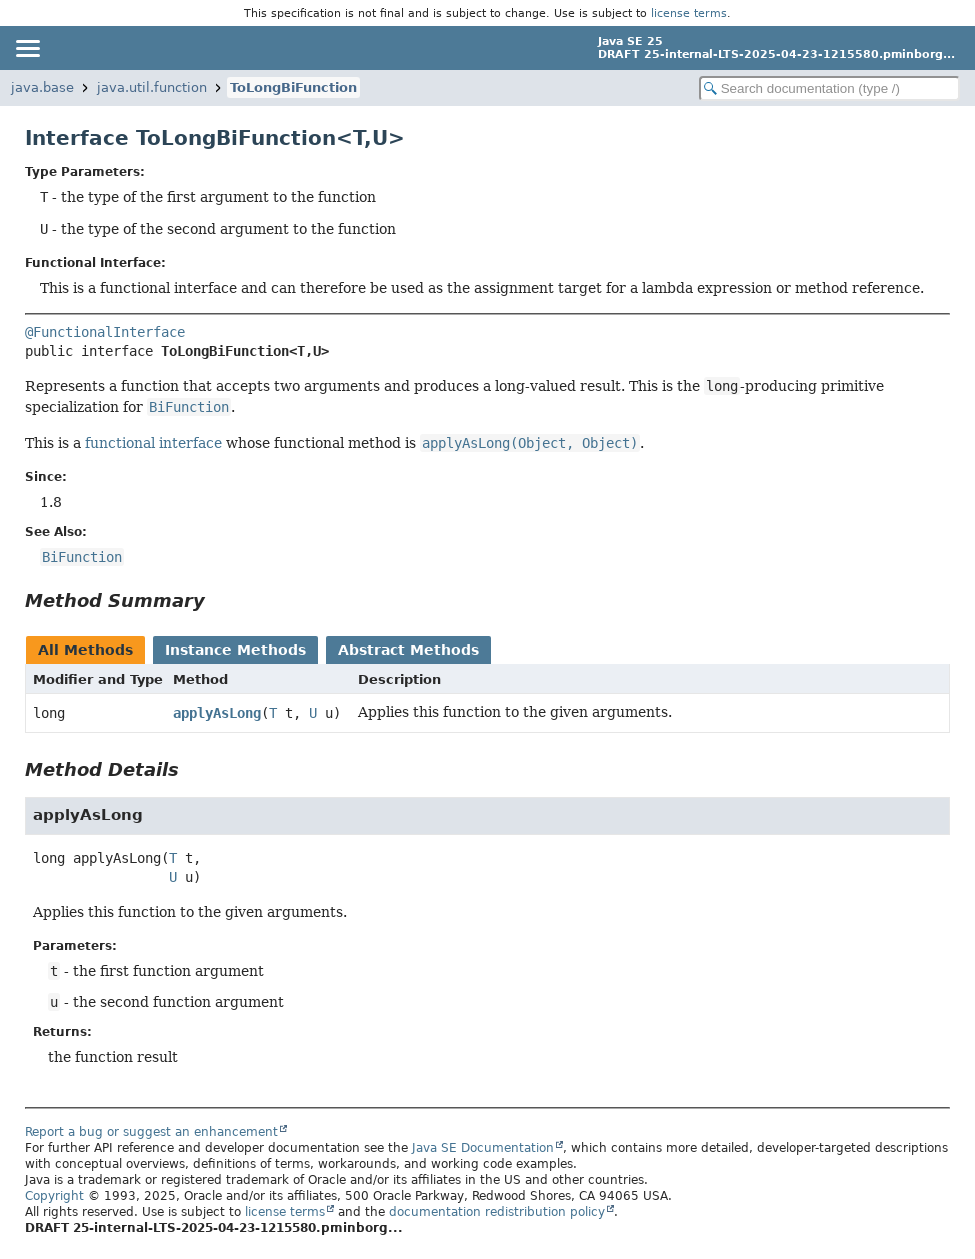 The height and width of the screenshot is (1259, 975). Describe the element at coordinates (151, 1132) in the screenshot. I see `Report a bug or suggest an enhancement` at that location.